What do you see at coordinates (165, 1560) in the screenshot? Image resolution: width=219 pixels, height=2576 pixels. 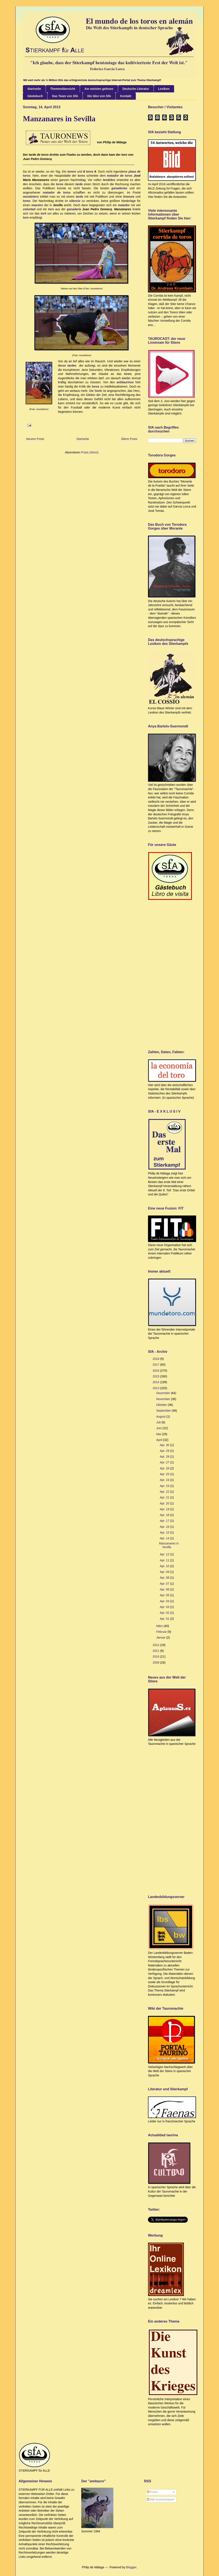 I see `Apr. 11` at bounding box center [165, 1560].